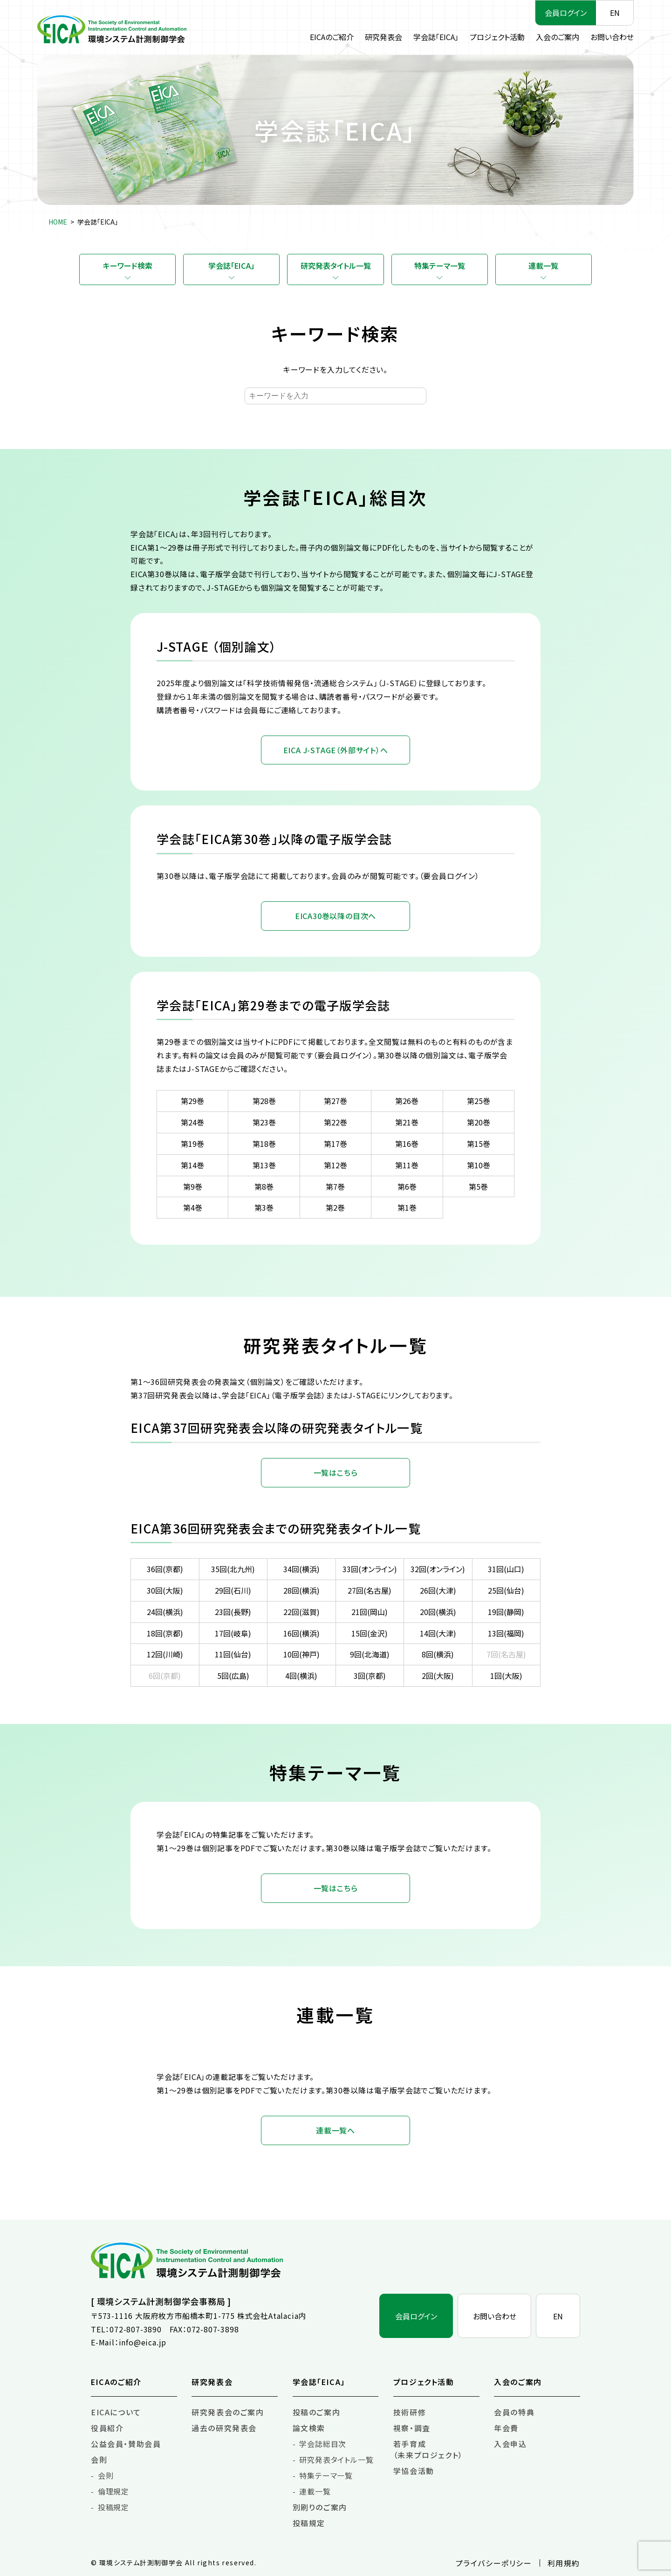 This screenshot has width=671, height=2576. I want to click on EICA J-STAGE（外部サイト）へ, so click(335, 750).